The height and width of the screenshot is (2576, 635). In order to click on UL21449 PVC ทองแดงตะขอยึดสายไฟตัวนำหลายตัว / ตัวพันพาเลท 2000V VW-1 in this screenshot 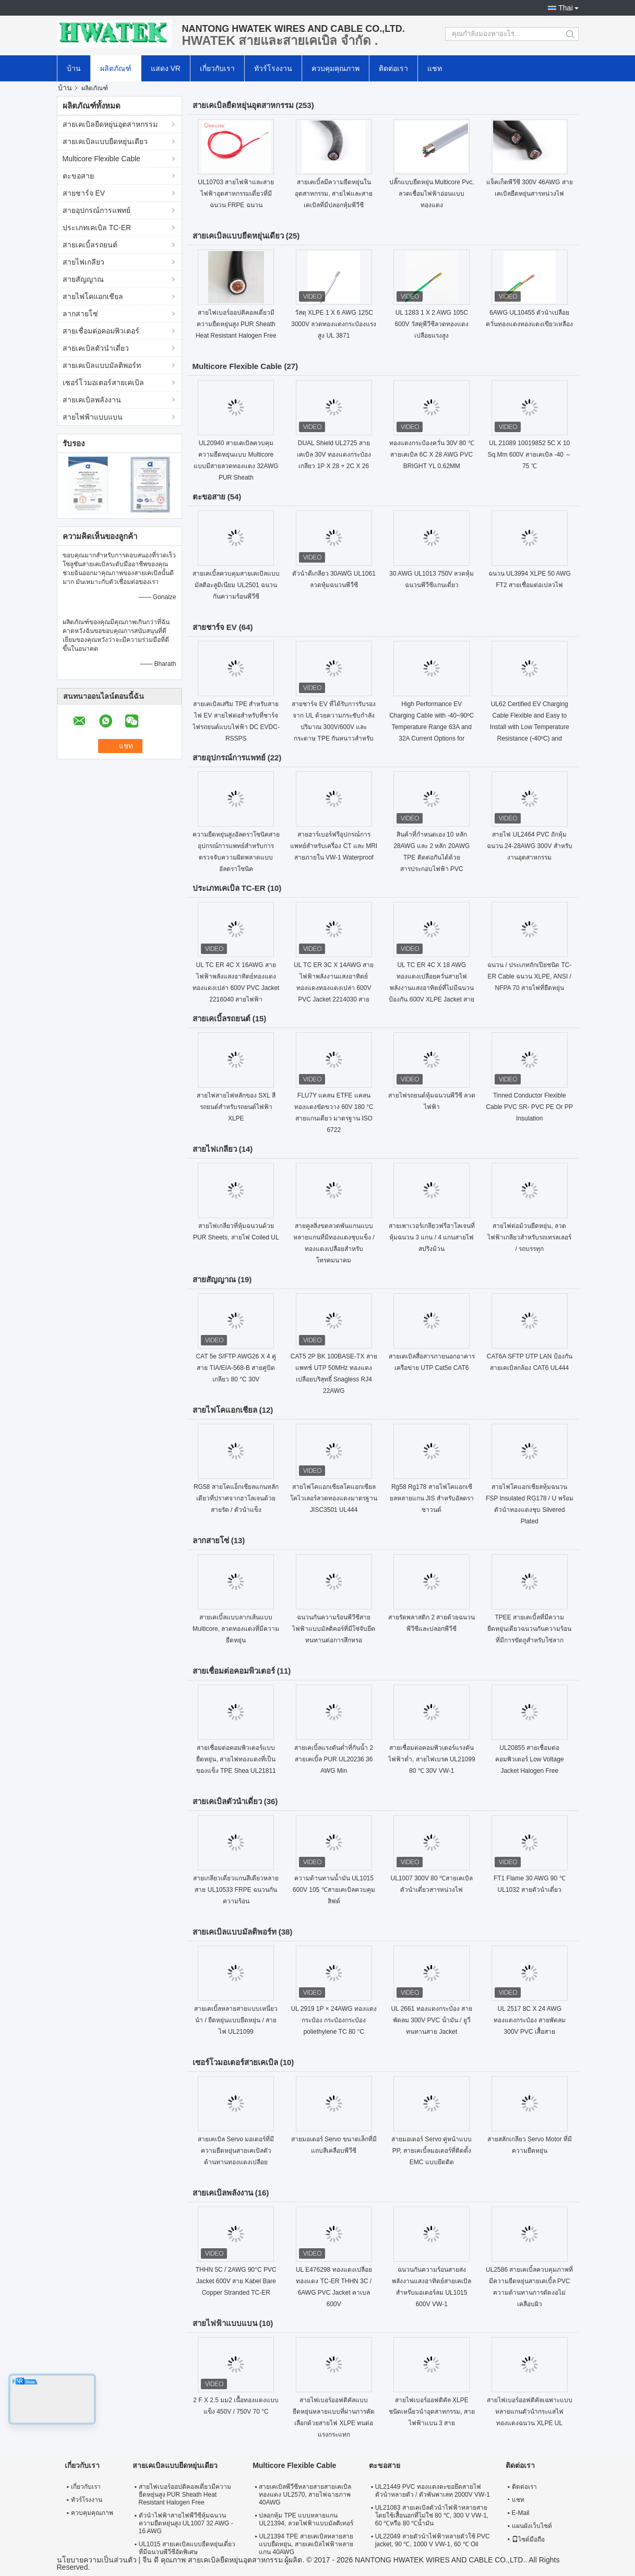, I will do `click(432, 2490)`.